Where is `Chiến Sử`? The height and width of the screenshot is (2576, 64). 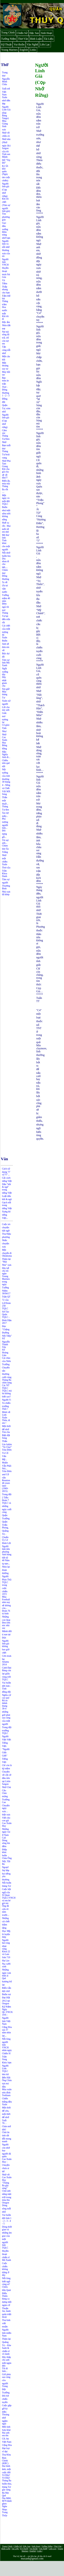
Chiến Sử is located at coordinates (22, 33).